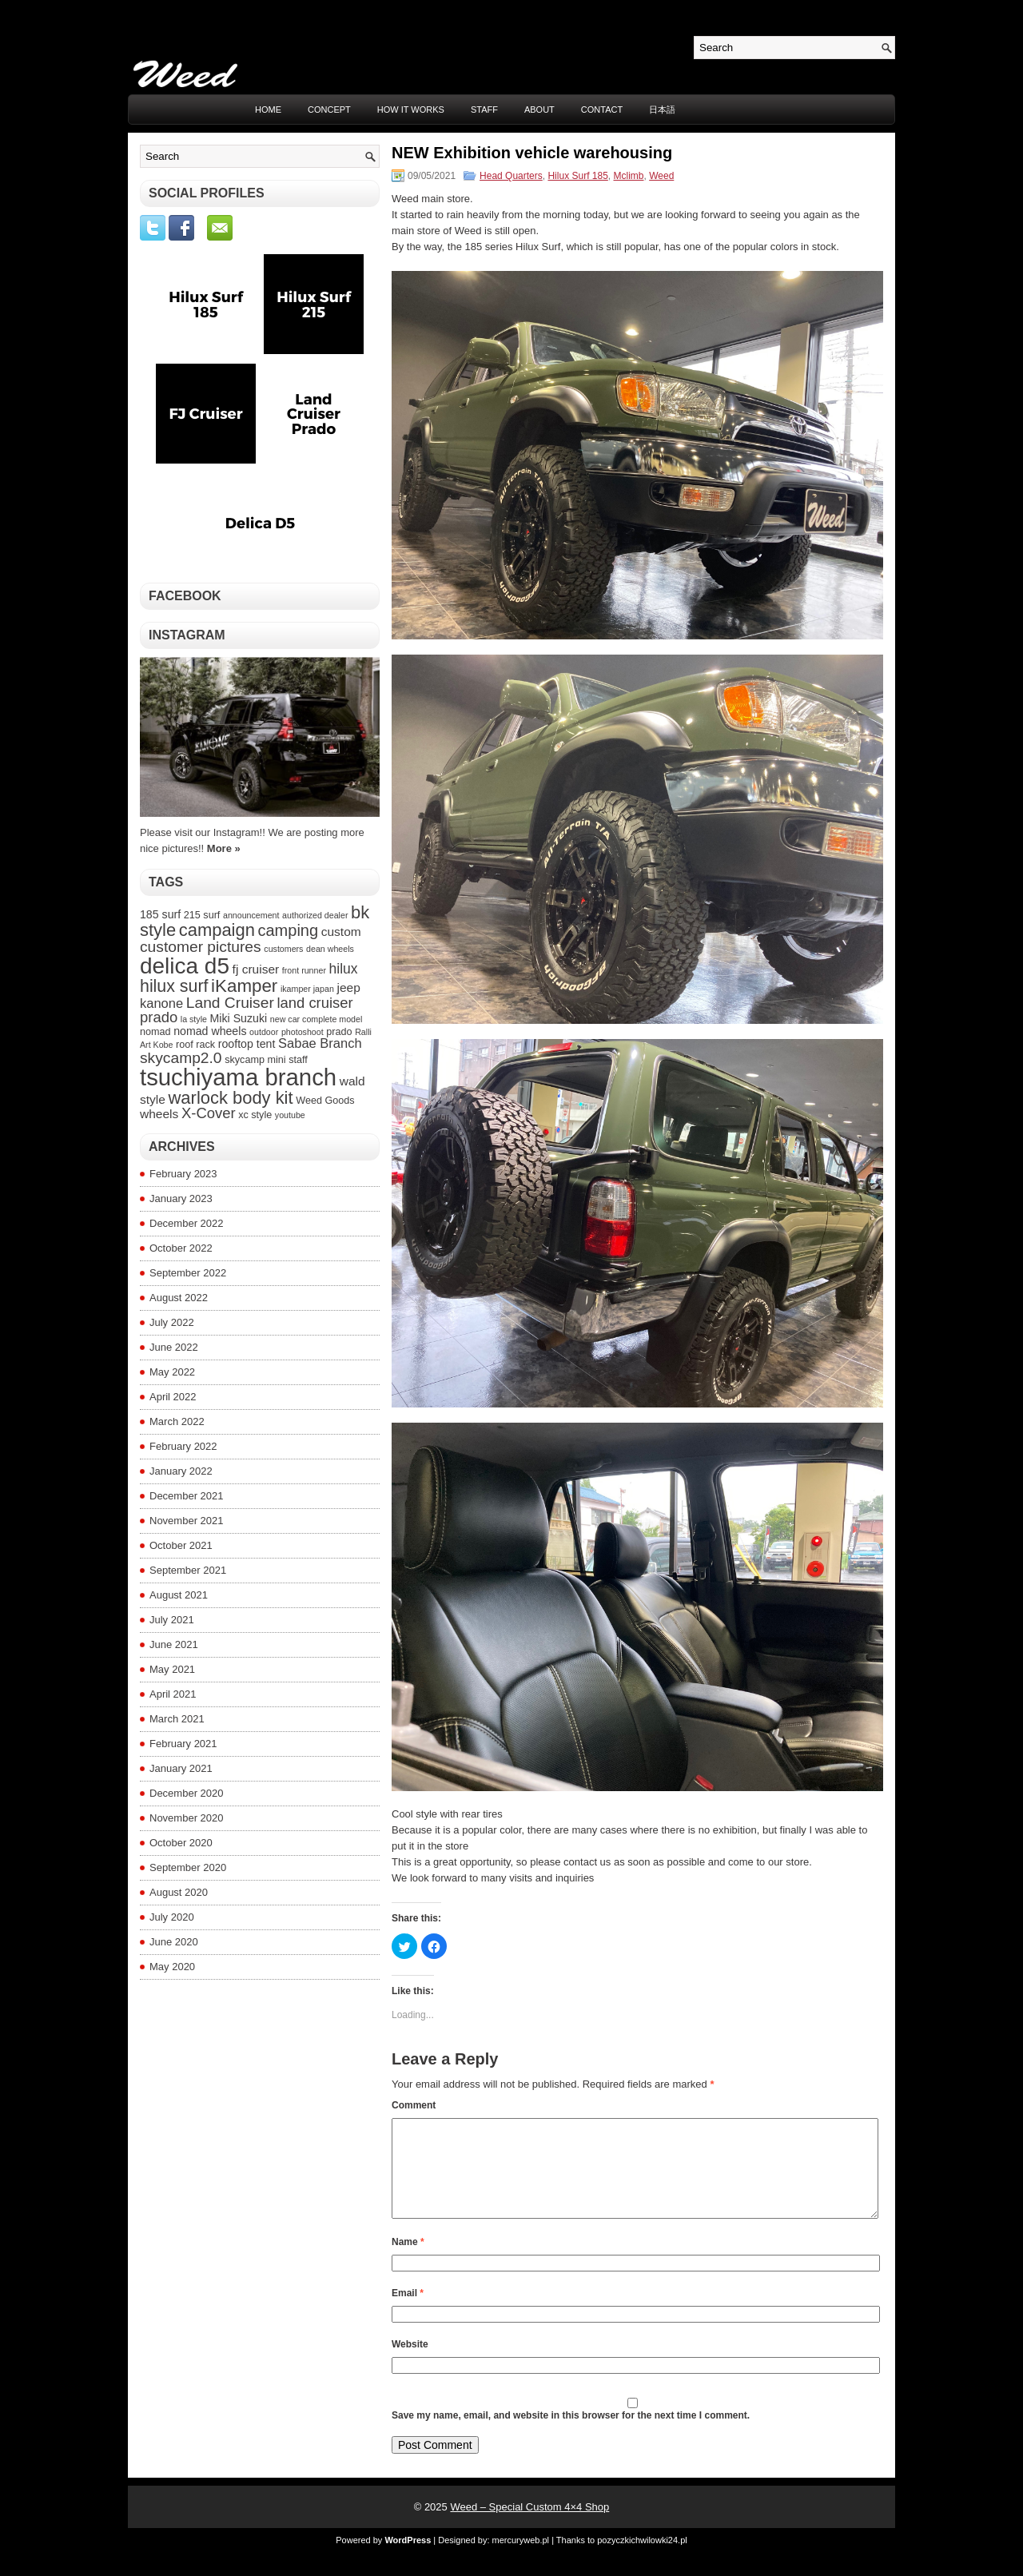 The image size is (1023, 2576). What do you see at coordinates (173, 1694) in the screenshot?
I see `April 2021` at bounding box center [173, 1694].